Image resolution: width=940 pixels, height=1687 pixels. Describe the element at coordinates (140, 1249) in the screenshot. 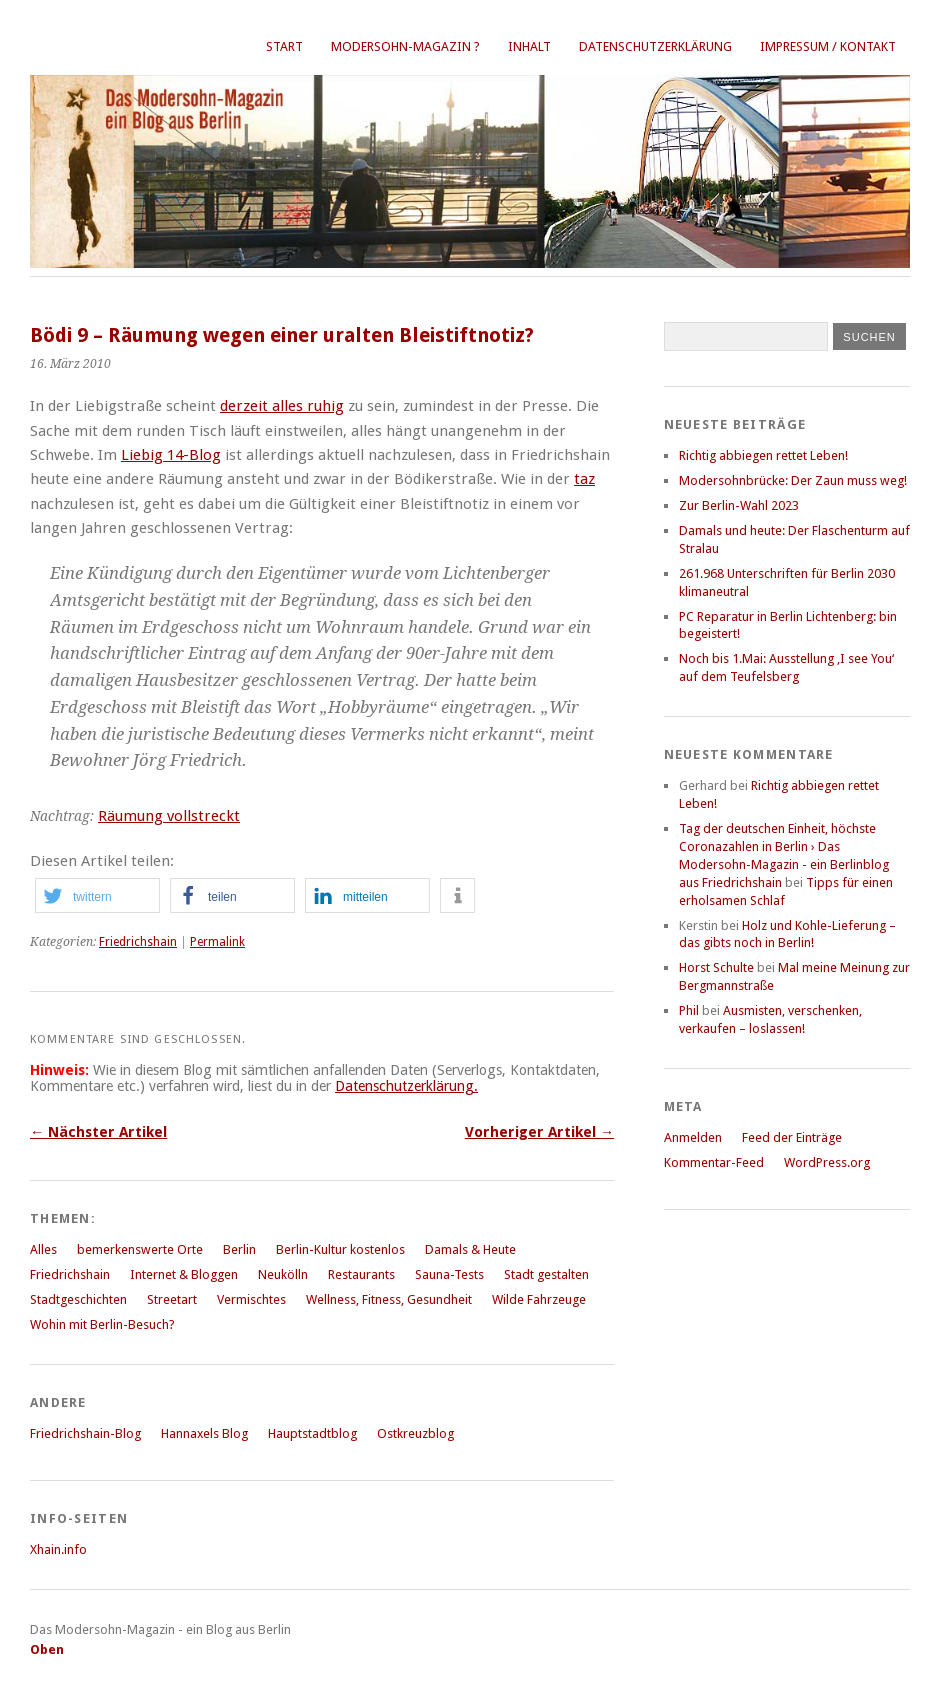

I see `bemerkenswerte Orte` at that location.